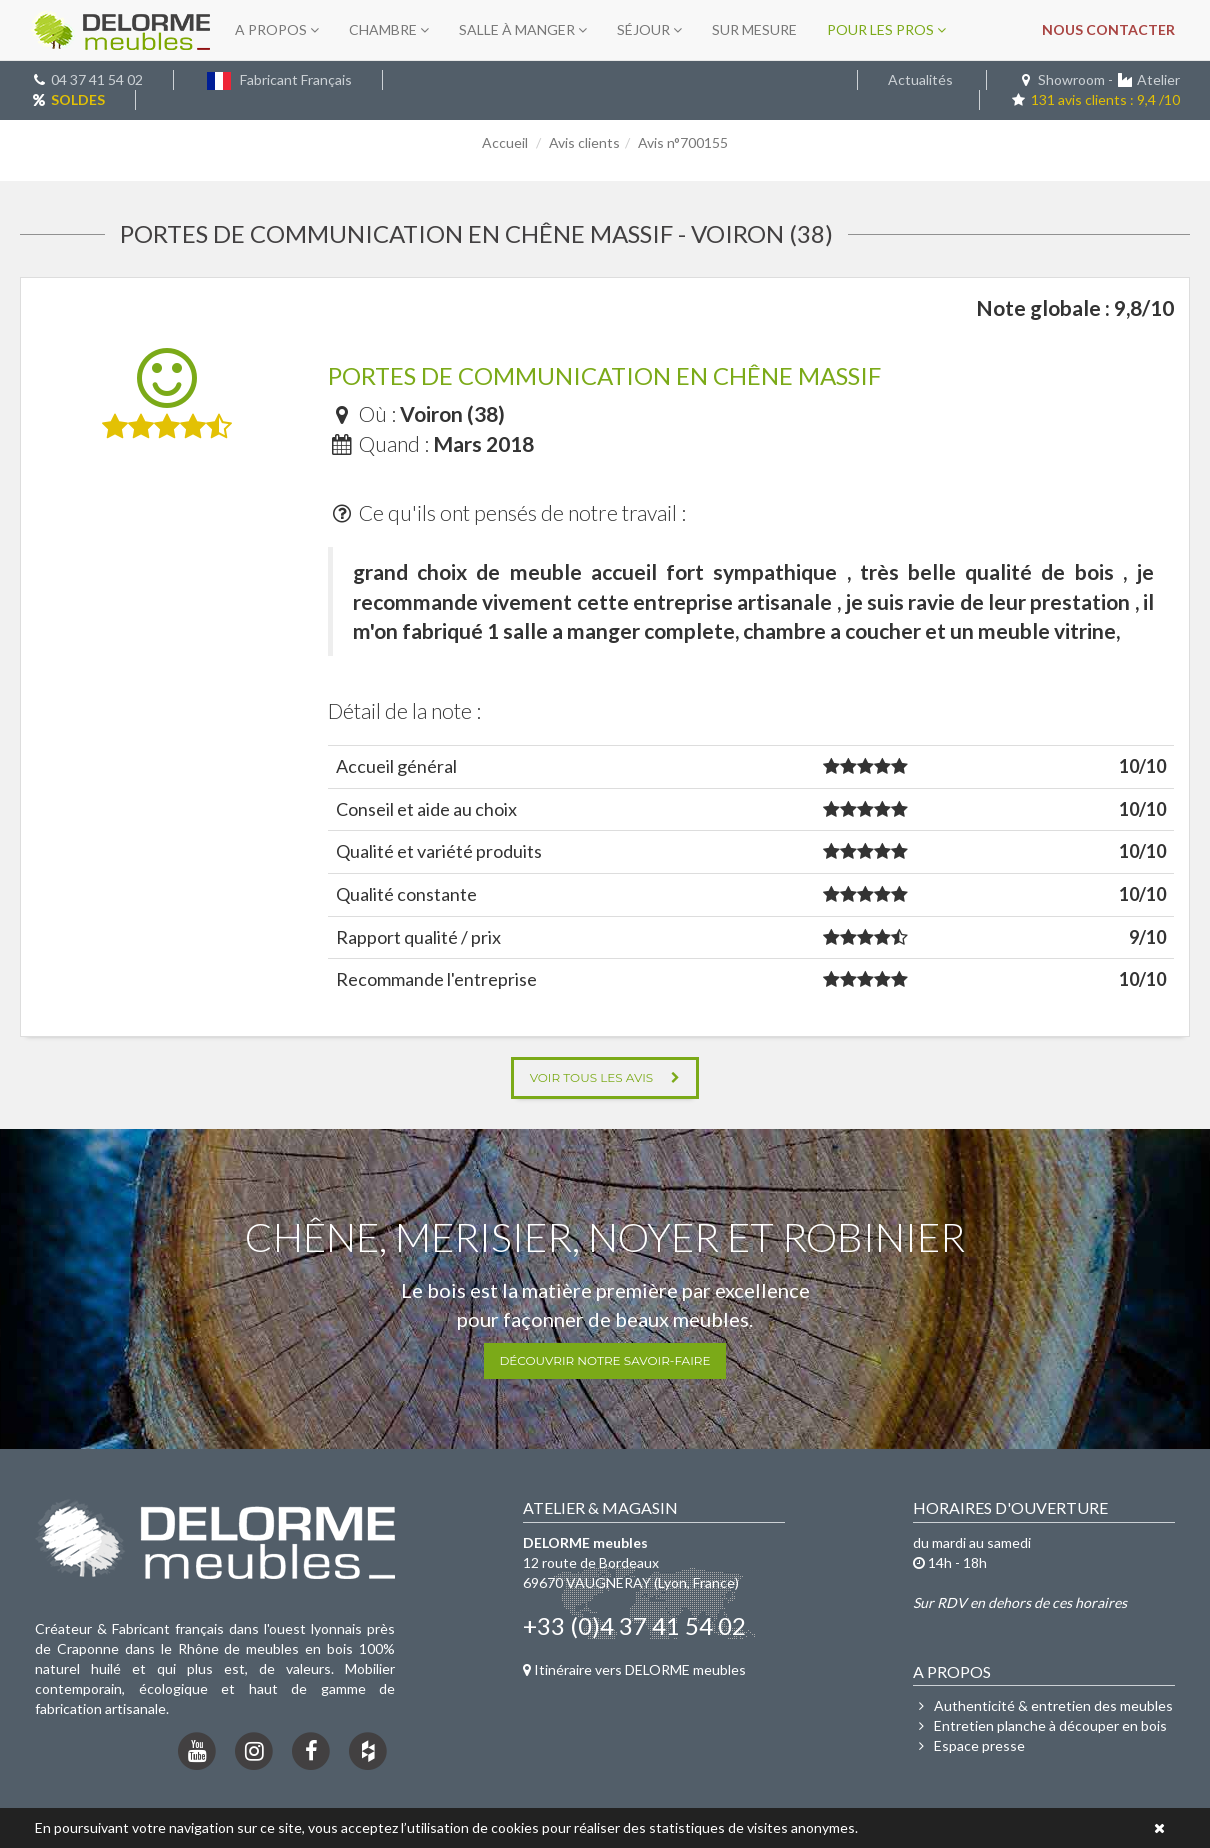 The image size is (1210, 1848). Describe the element at coordinates (1095, 99) in the screenshot. I see `131 avis clients : 9,4 /10` at that location.